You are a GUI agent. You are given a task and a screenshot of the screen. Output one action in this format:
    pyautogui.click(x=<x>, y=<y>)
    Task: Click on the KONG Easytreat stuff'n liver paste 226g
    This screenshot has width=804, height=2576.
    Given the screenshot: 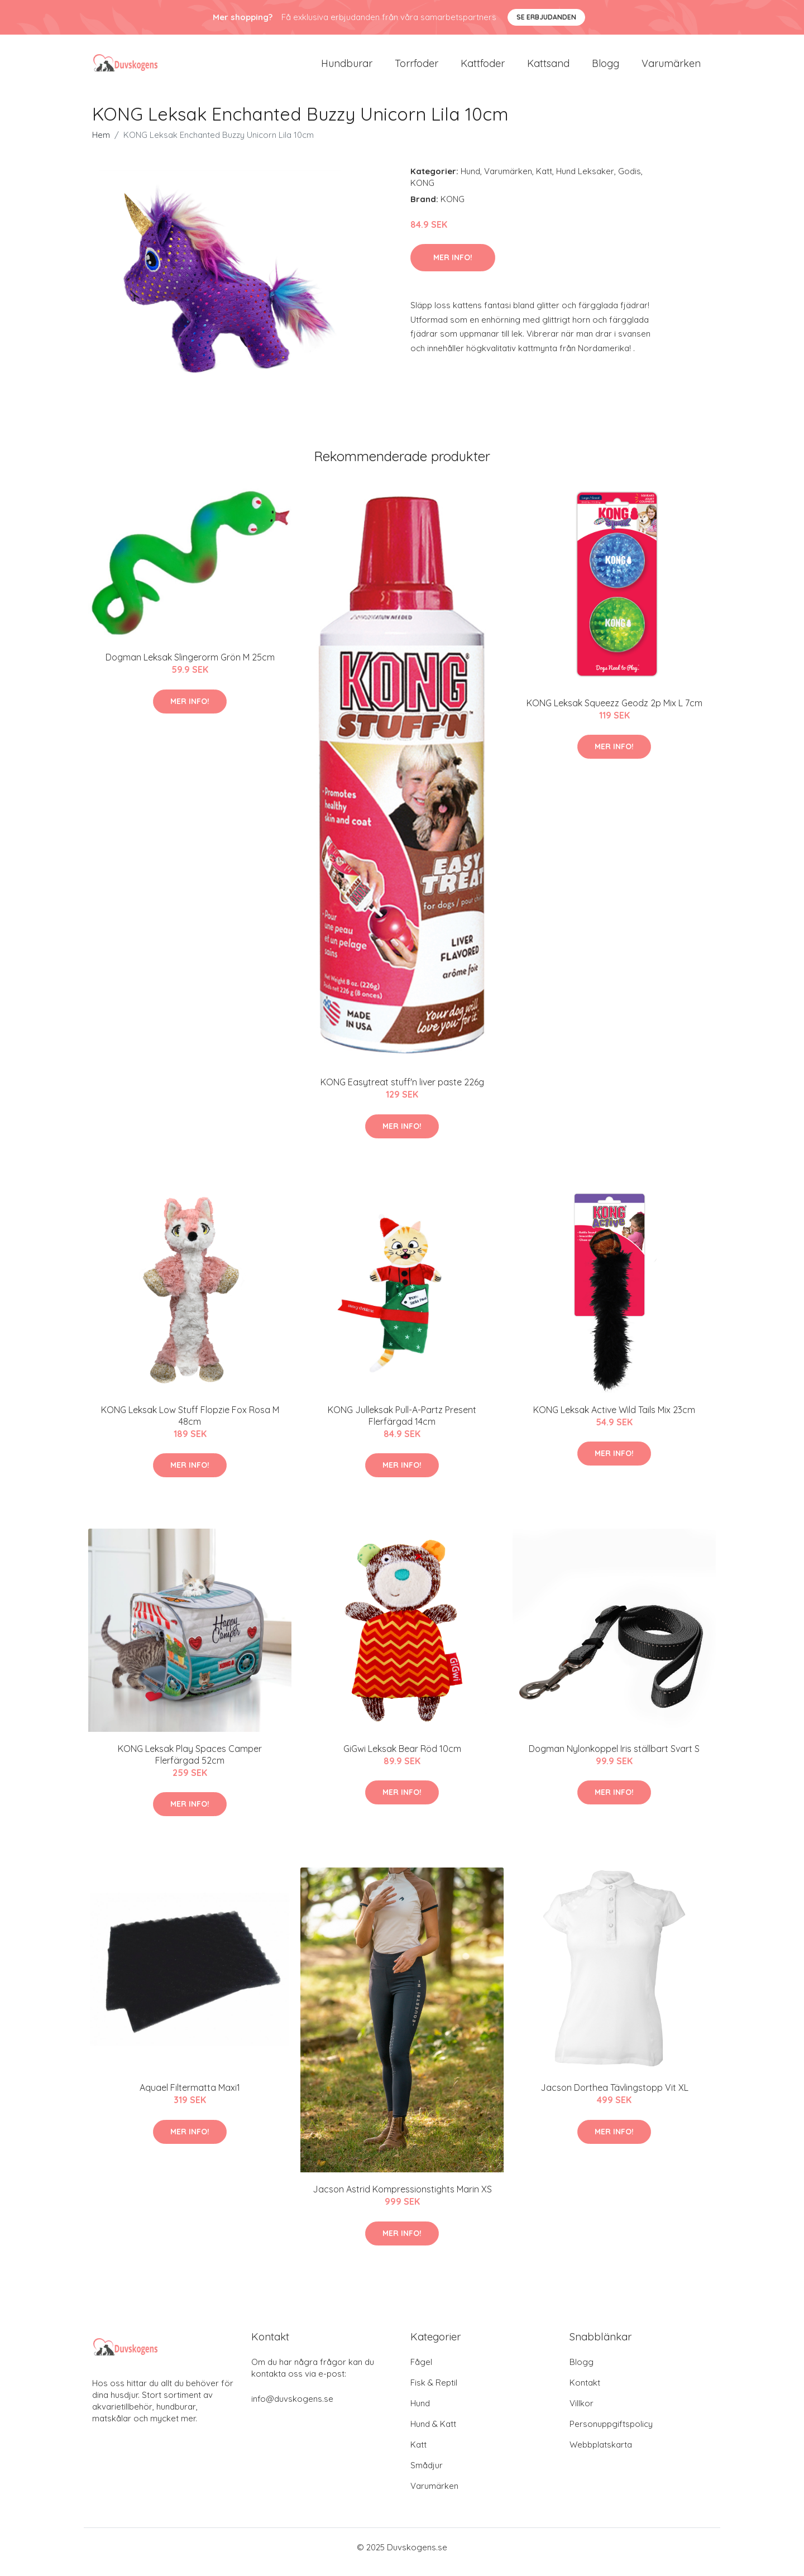 What is the action you would take?
    pyautogui.click(x=402, y=1091)
    